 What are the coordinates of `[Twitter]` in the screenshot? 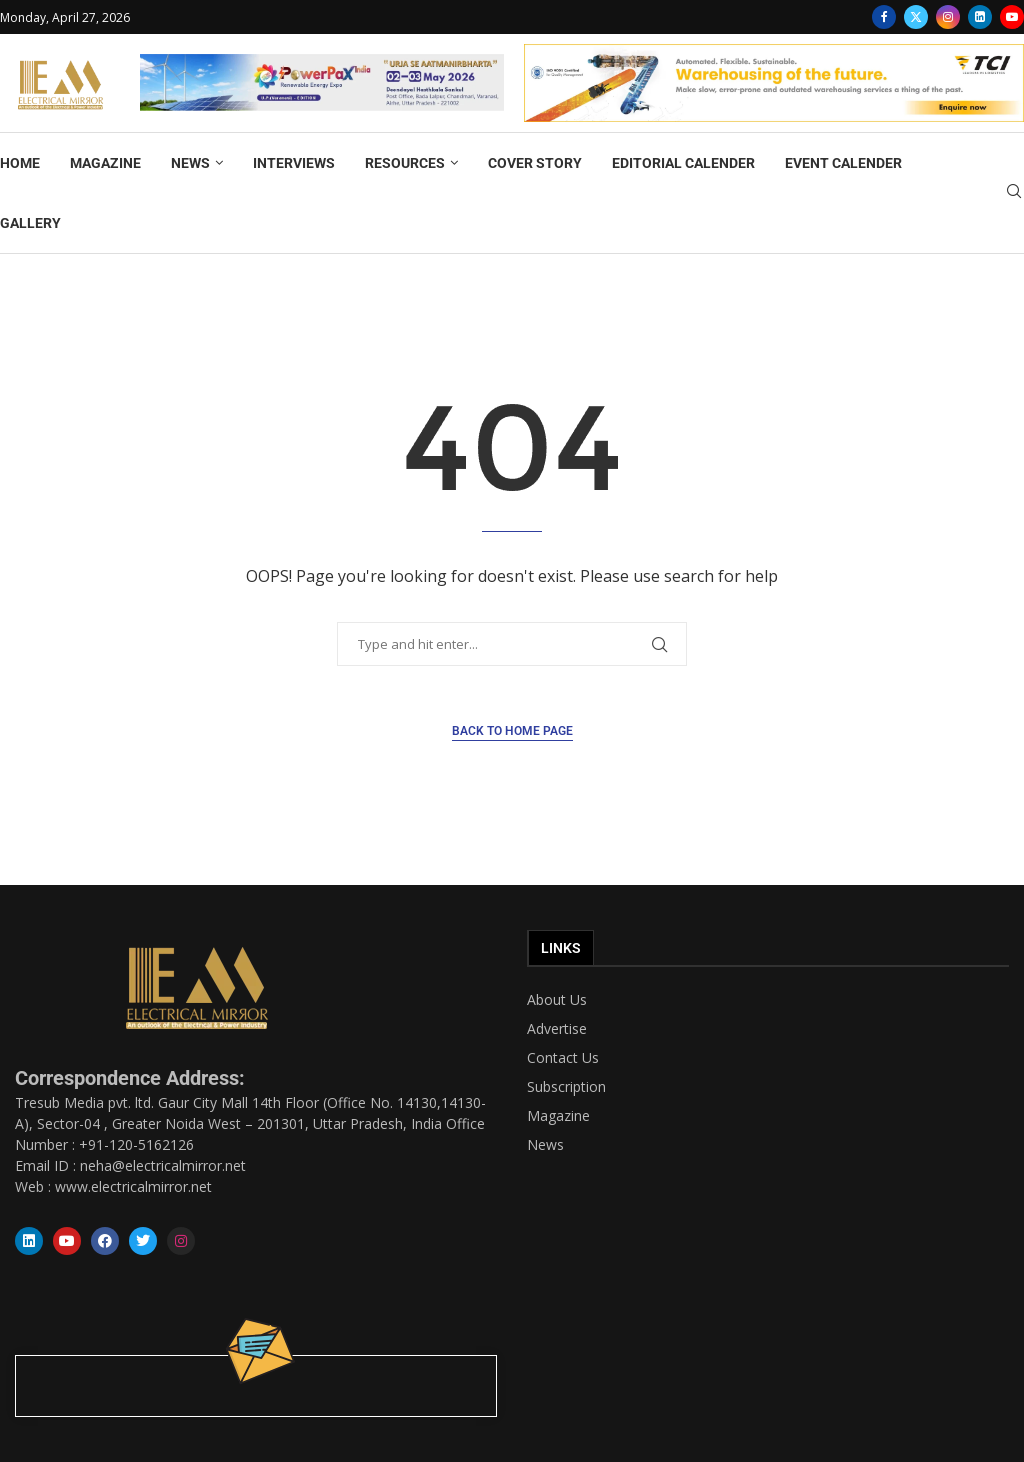 It's located at (916, 17).